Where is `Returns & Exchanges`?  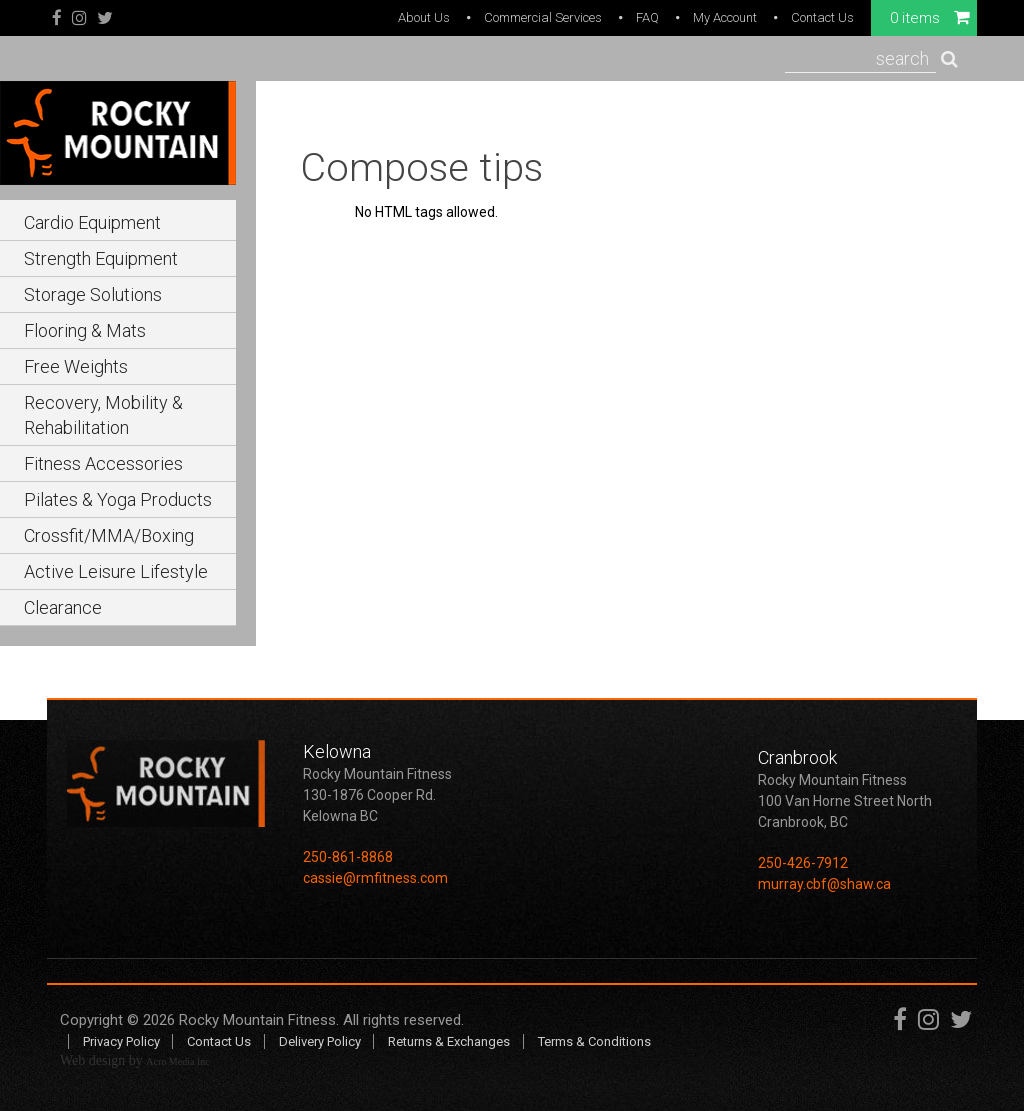
Returns & Exchanges is located at coordinates (449, 1041).